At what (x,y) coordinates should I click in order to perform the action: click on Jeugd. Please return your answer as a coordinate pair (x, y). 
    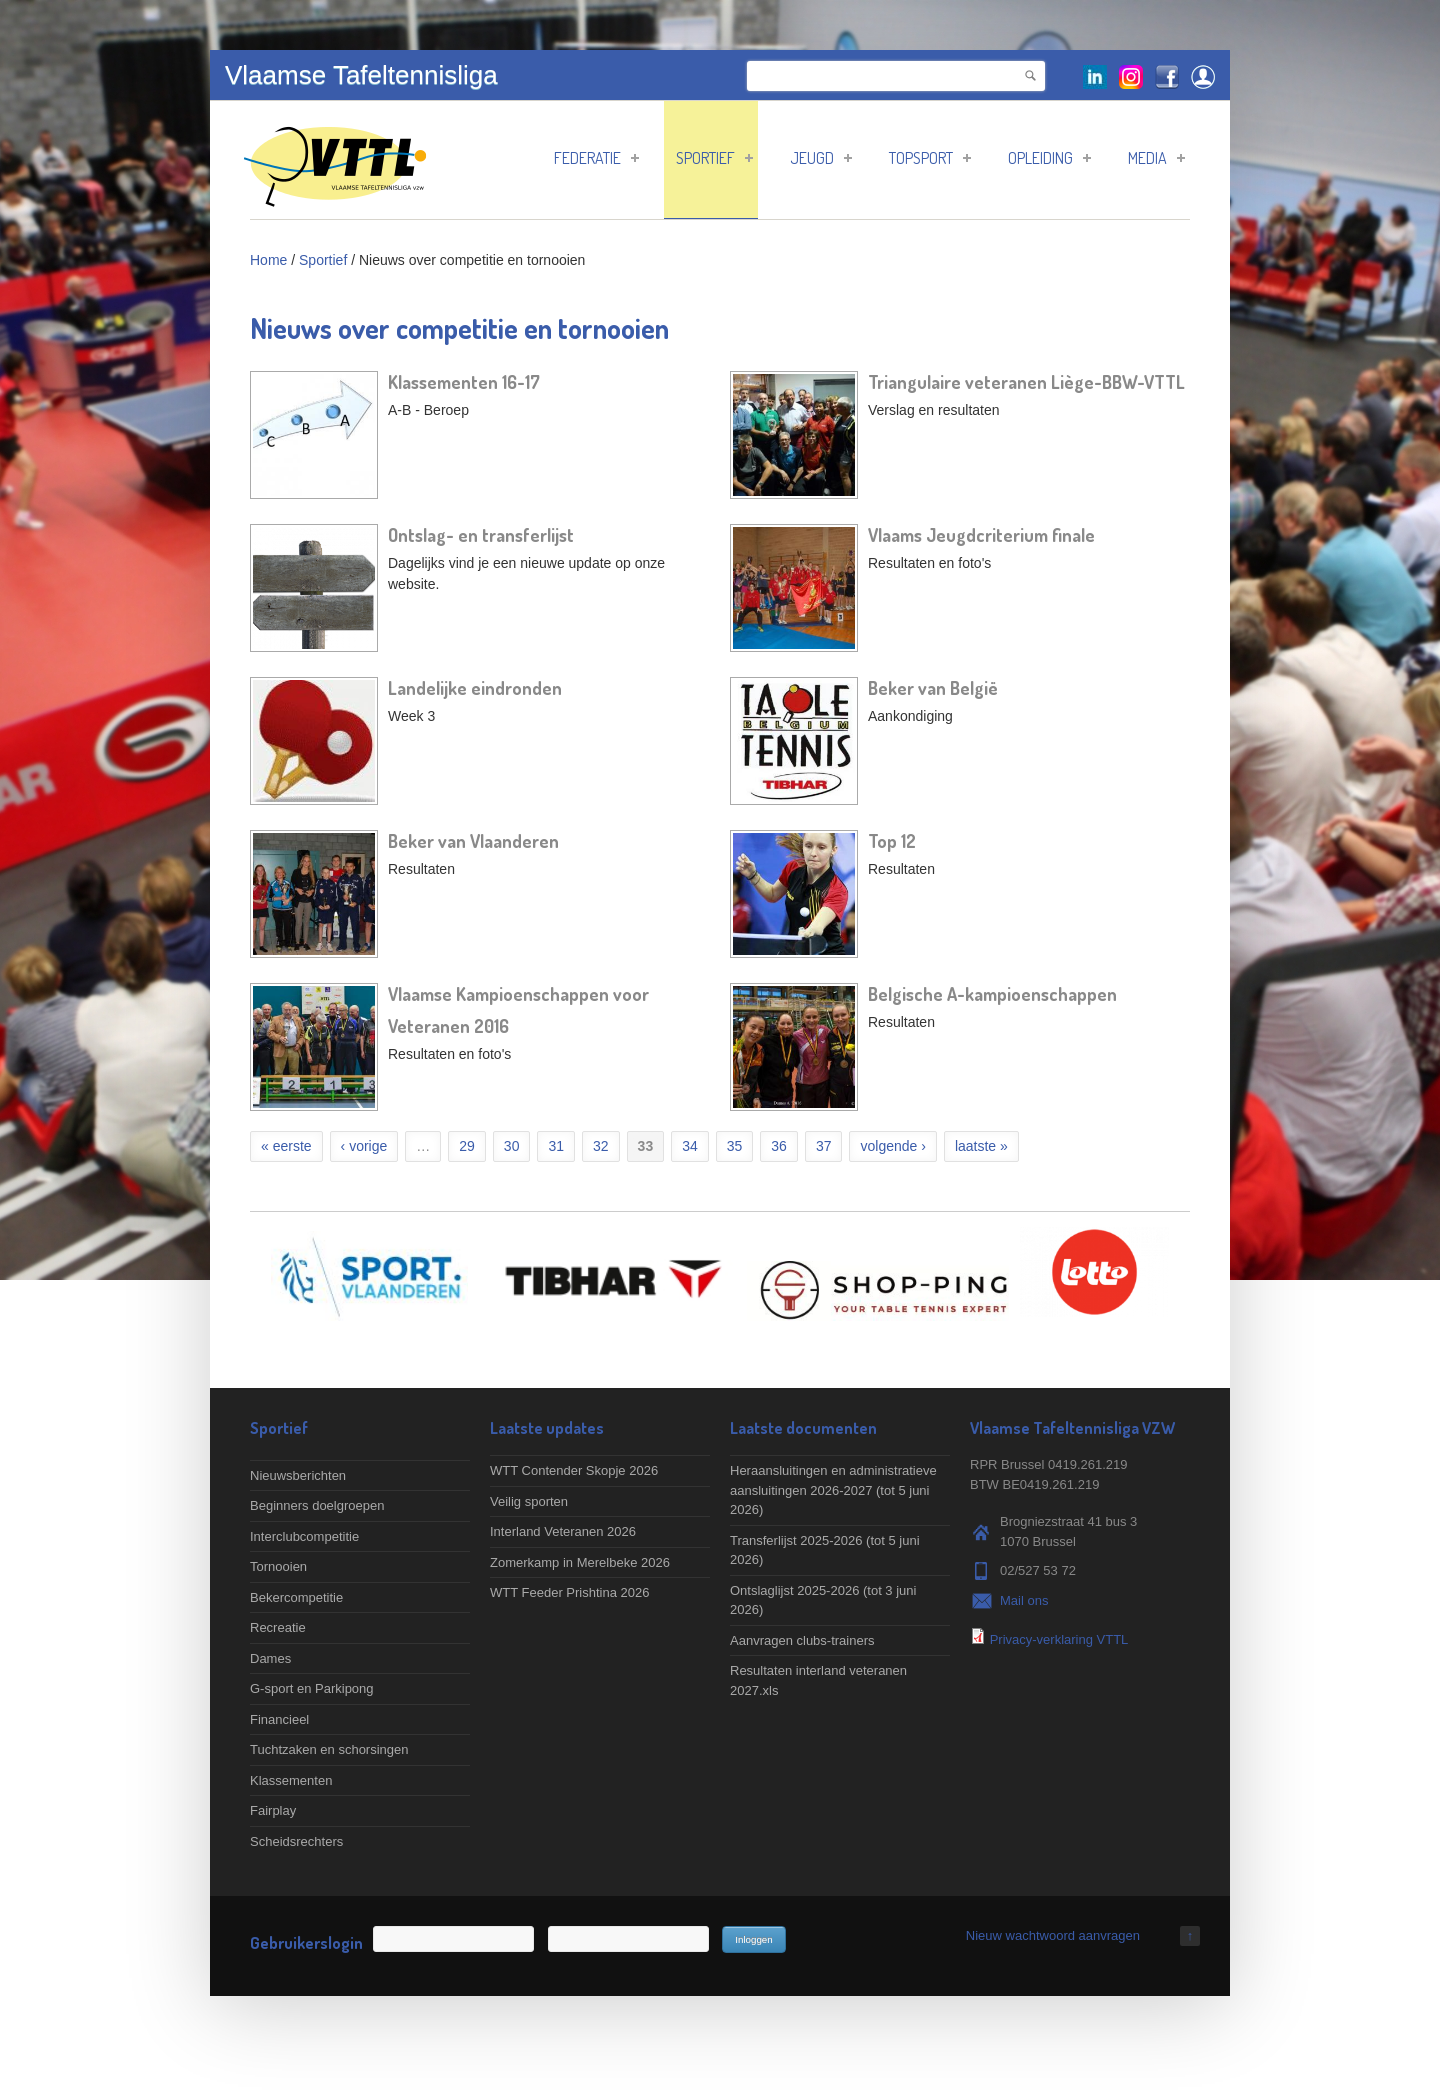
    Looking at the image, I should click on (821, 158).